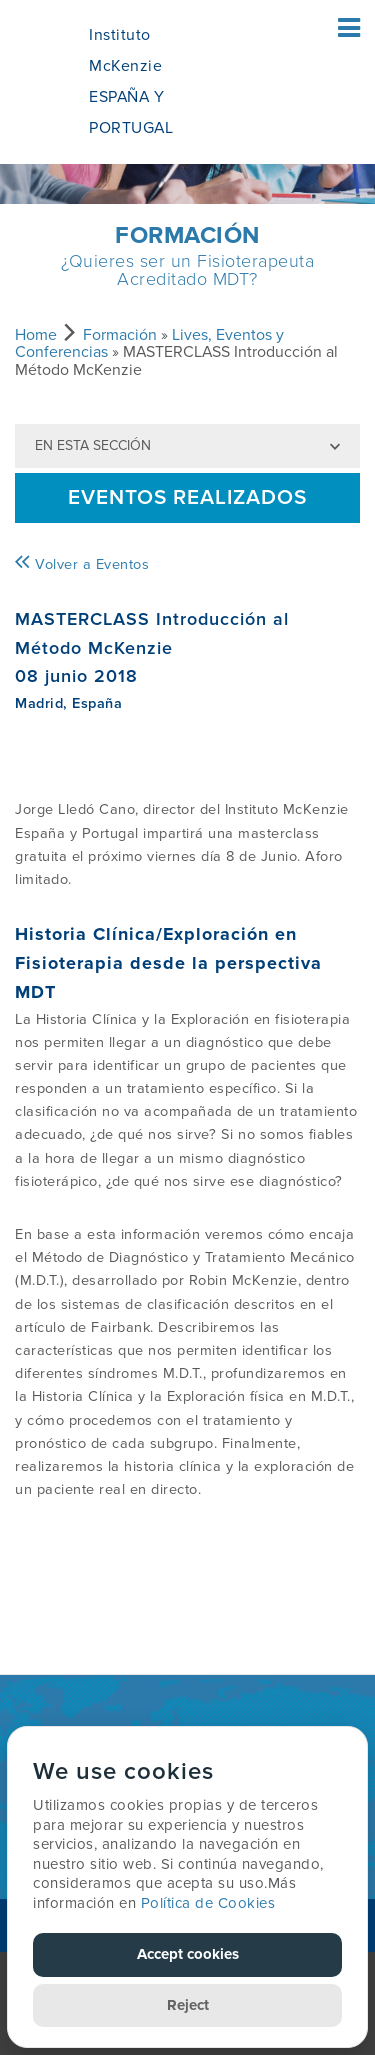  Describe the element at coordinates (208, 1903) in the screenshot. I see `Política de Cookies` at that location.